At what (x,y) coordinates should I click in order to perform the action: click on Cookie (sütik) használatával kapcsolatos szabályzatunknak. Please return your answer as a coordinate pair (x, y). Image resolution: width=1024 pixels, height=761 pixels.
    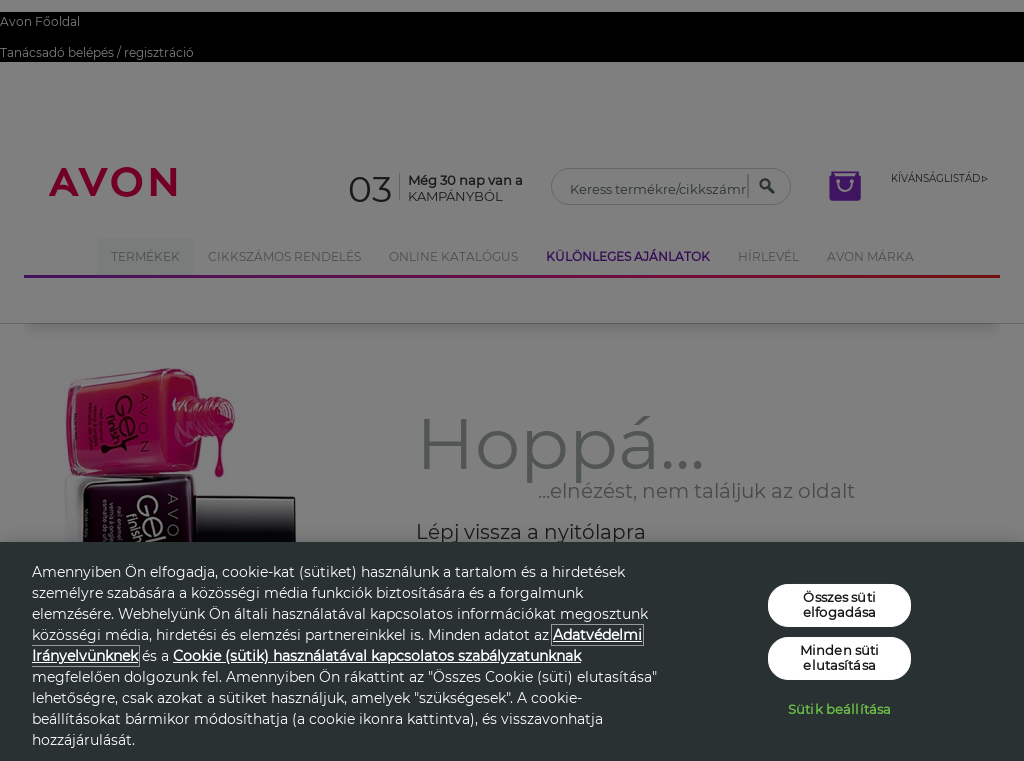
    Looking at the image, I should click on (377, 656).